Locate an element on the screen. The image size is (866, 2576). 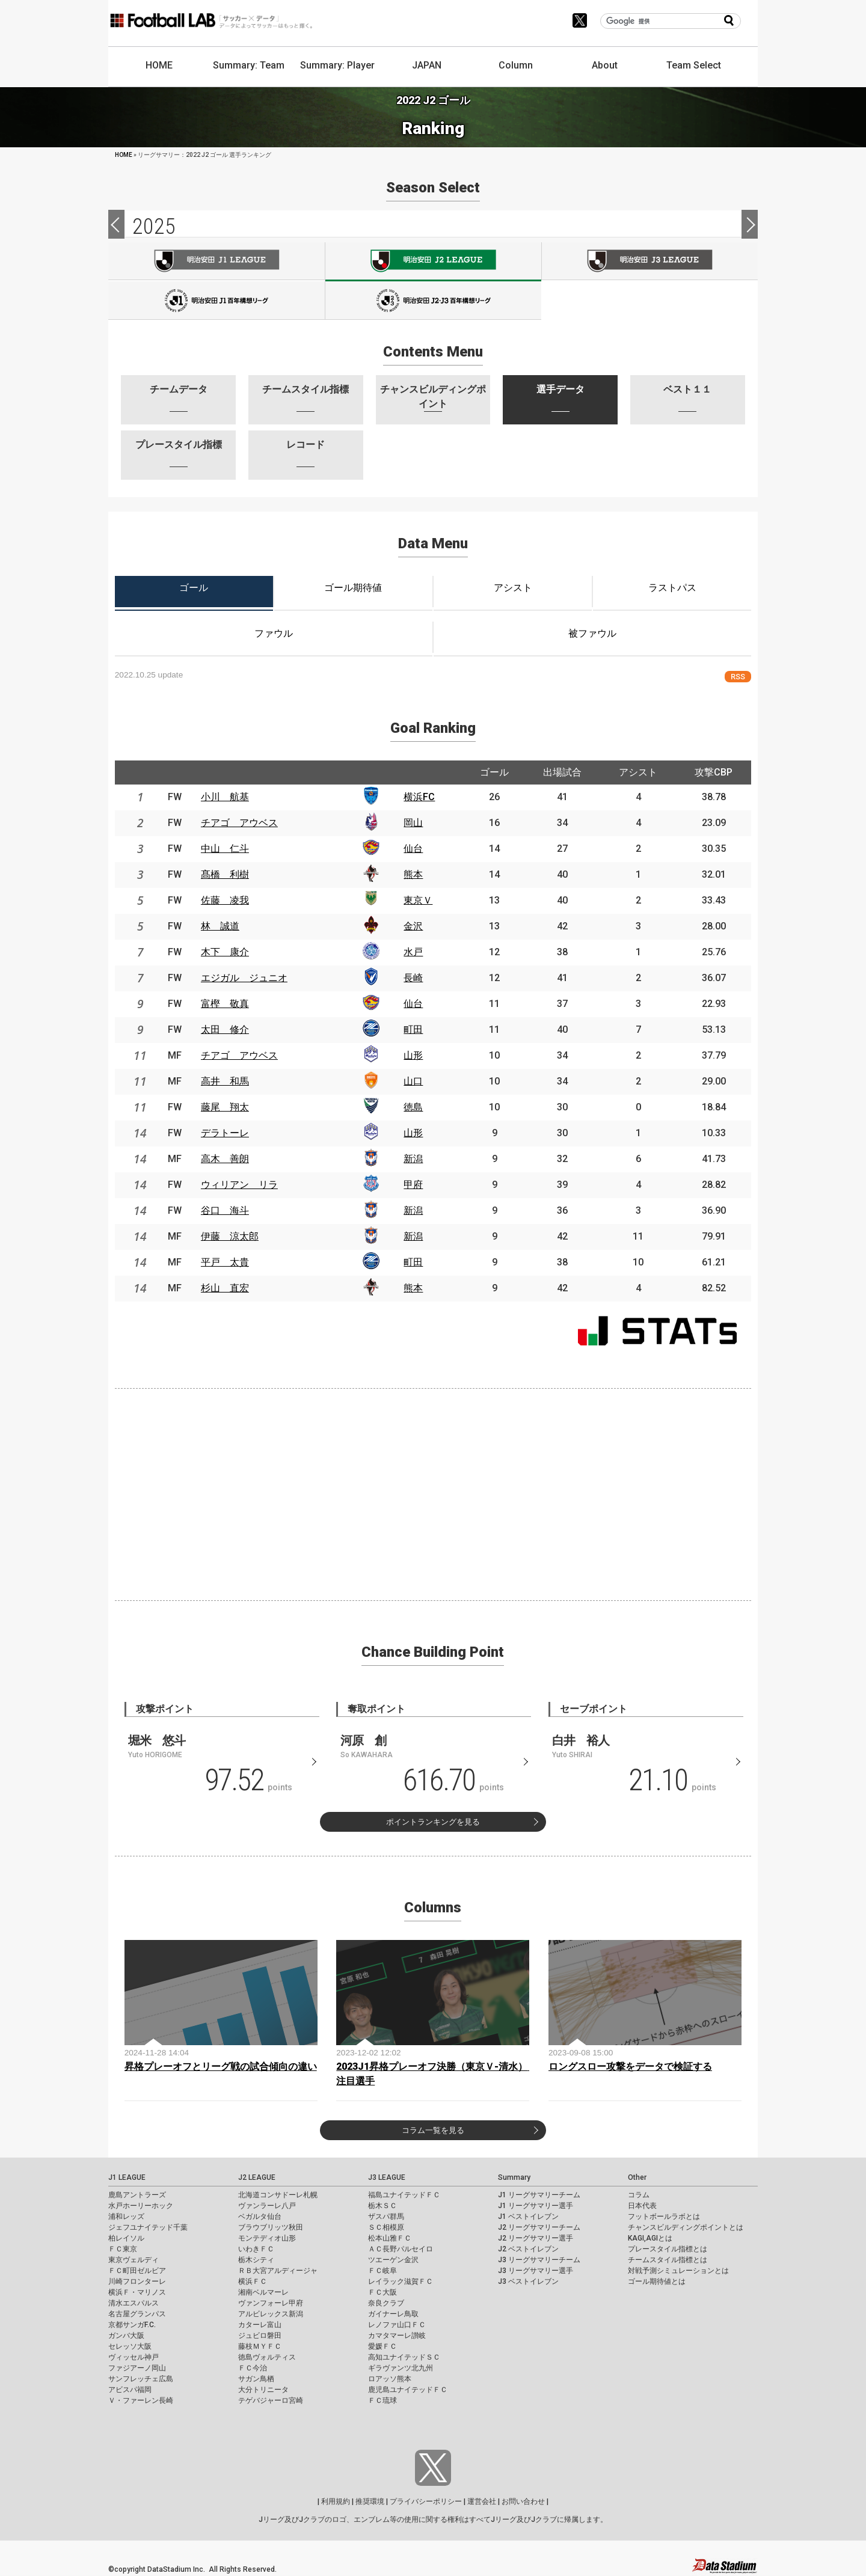
ヴァンフォーレ甲府 is located at coordinates (270, 2303).